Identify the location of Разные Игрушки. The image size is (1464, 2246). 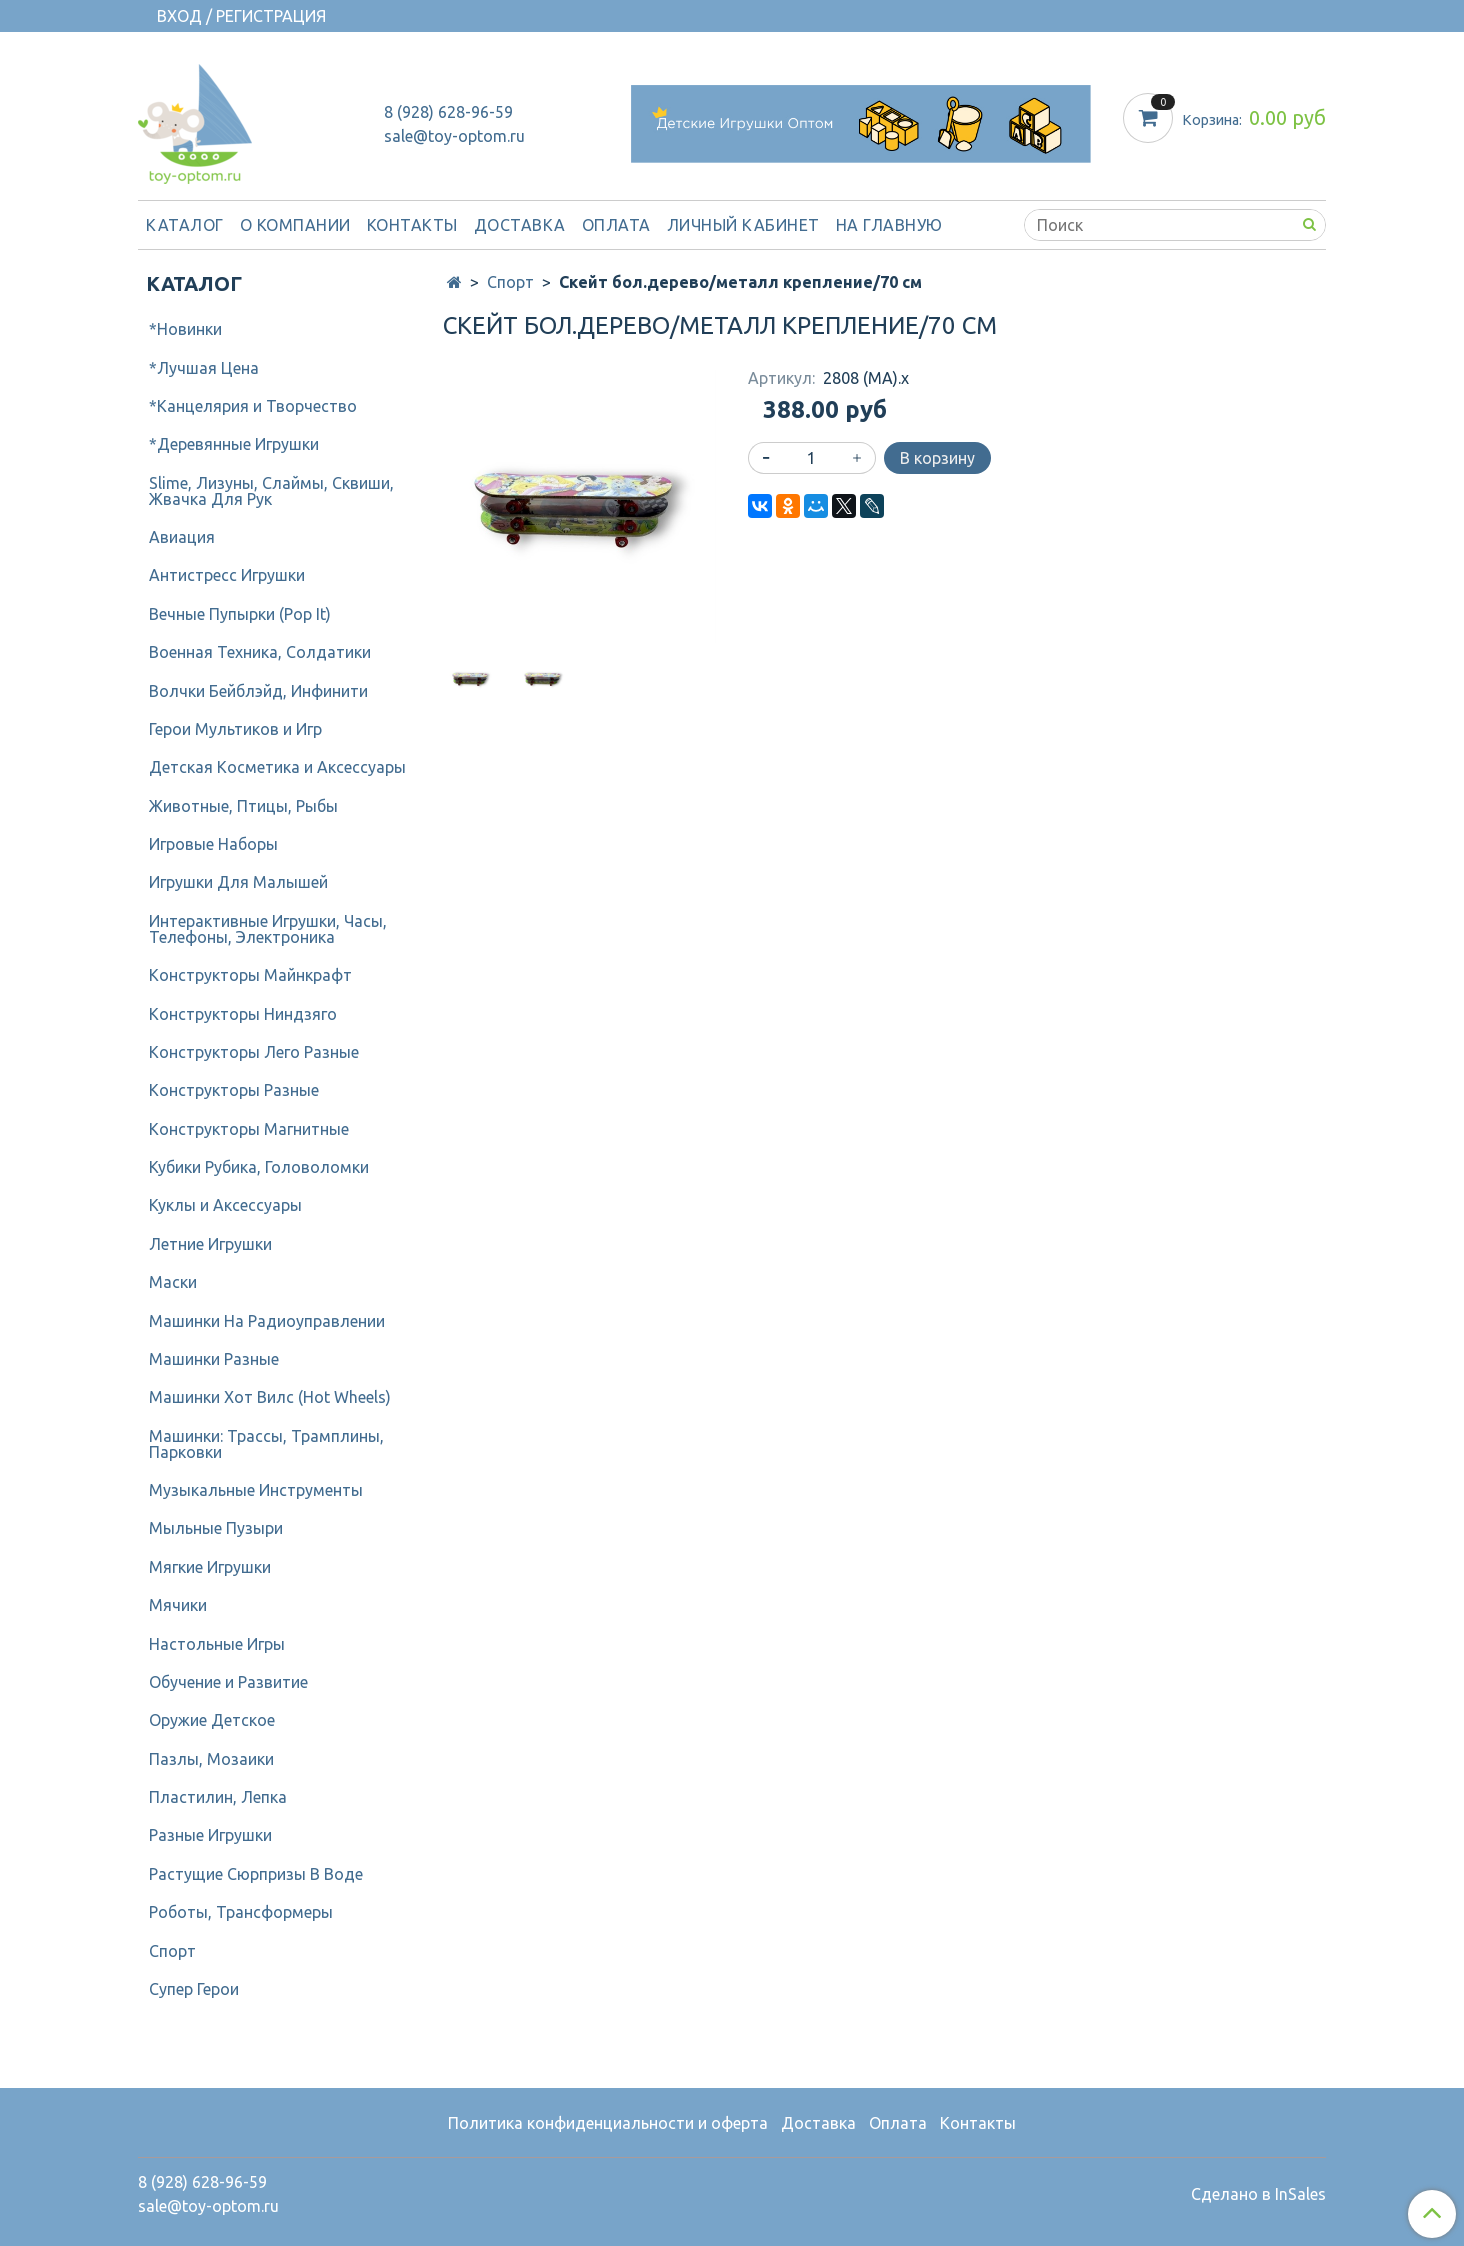
(210, 1835).